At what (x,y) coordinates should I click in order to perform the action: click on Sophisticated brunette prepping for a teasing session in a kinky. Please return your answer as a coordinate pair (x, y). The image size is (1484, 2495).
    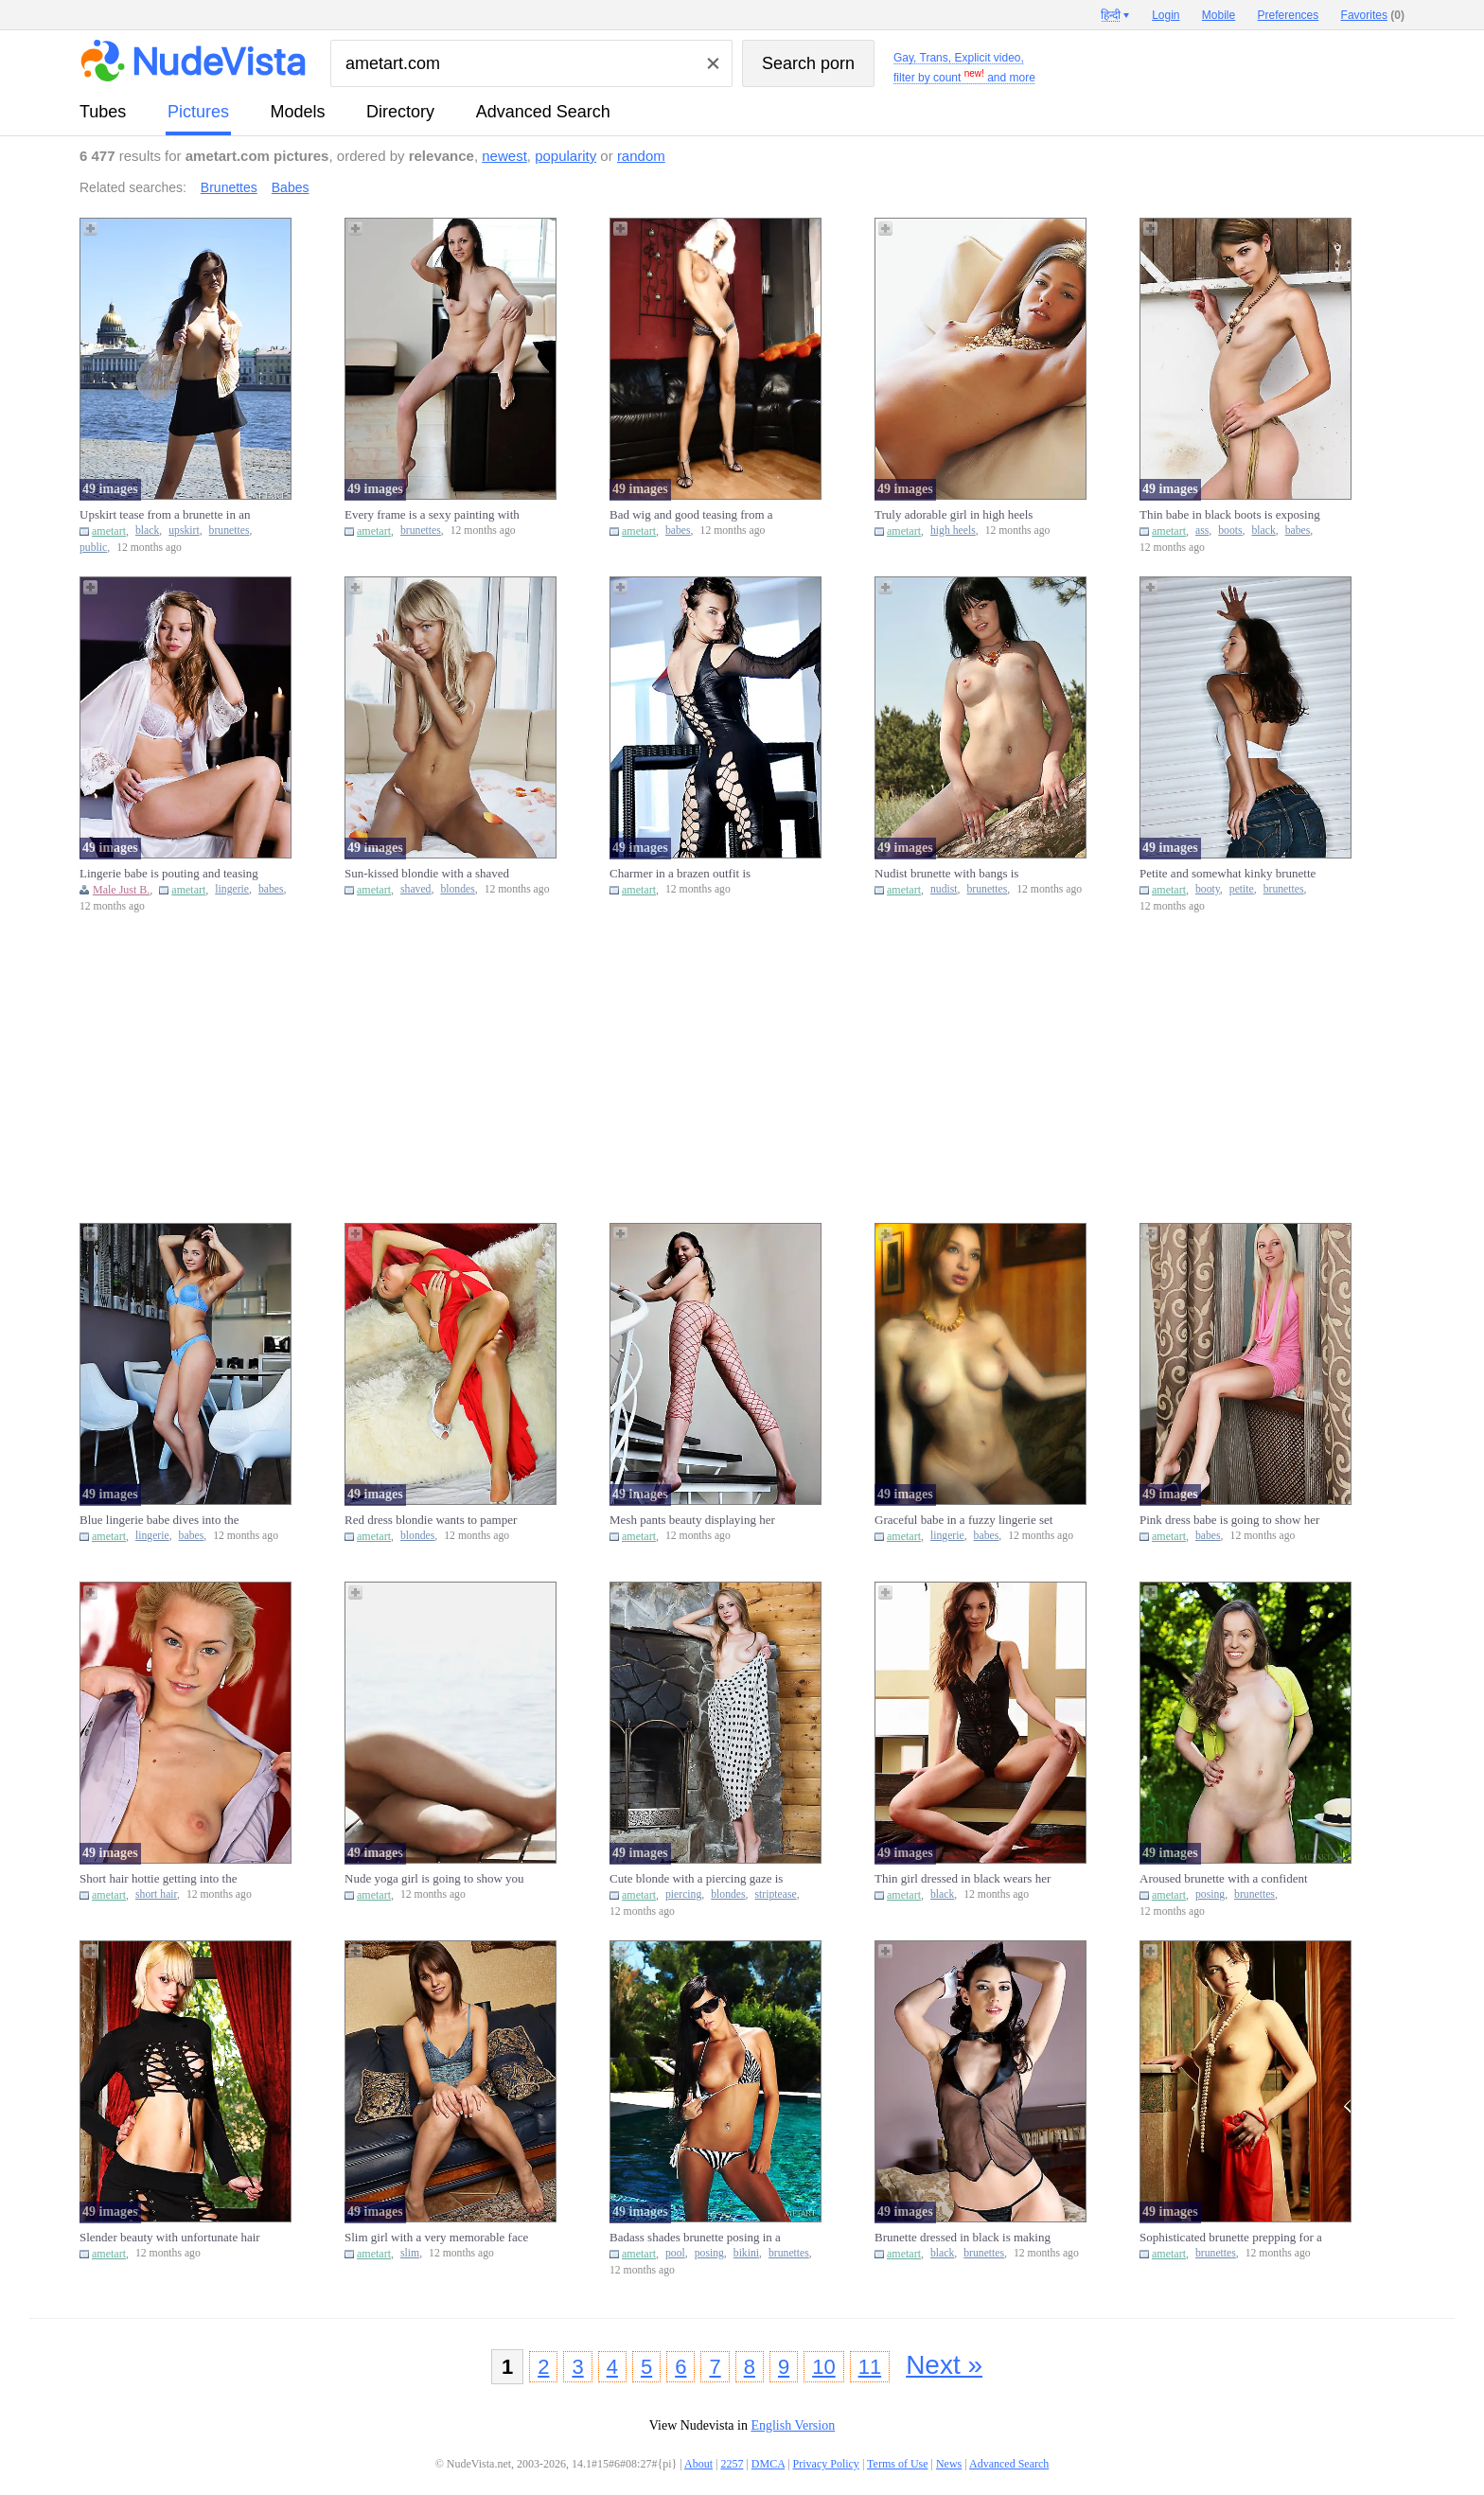
    Looking at the image, I should click on (1231, 2237).